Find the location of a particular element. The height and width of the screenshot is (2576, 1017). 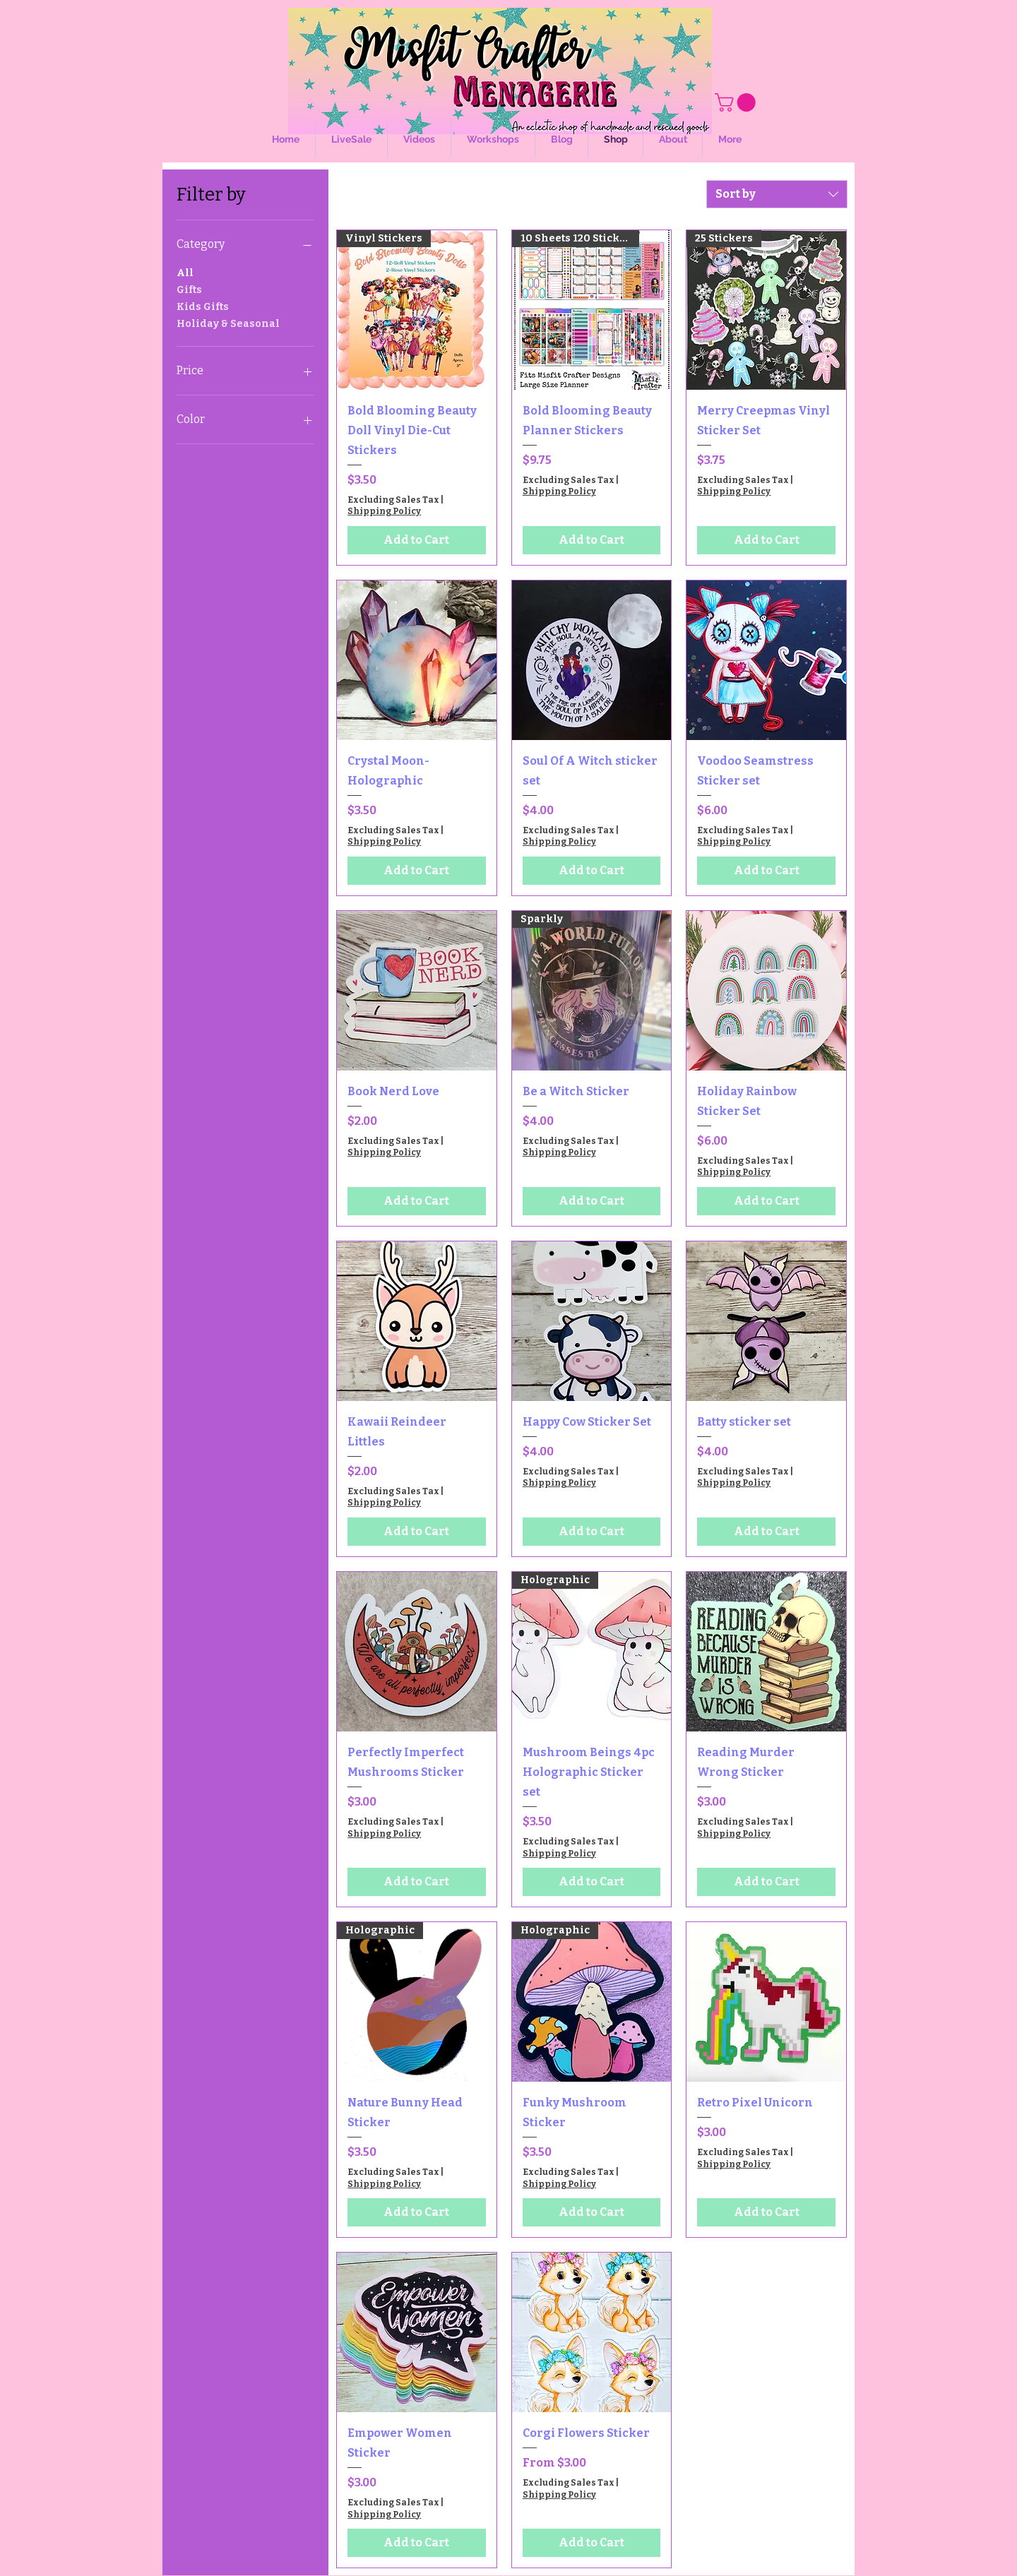

Shipping Policy is located at coordinates (384, 511).